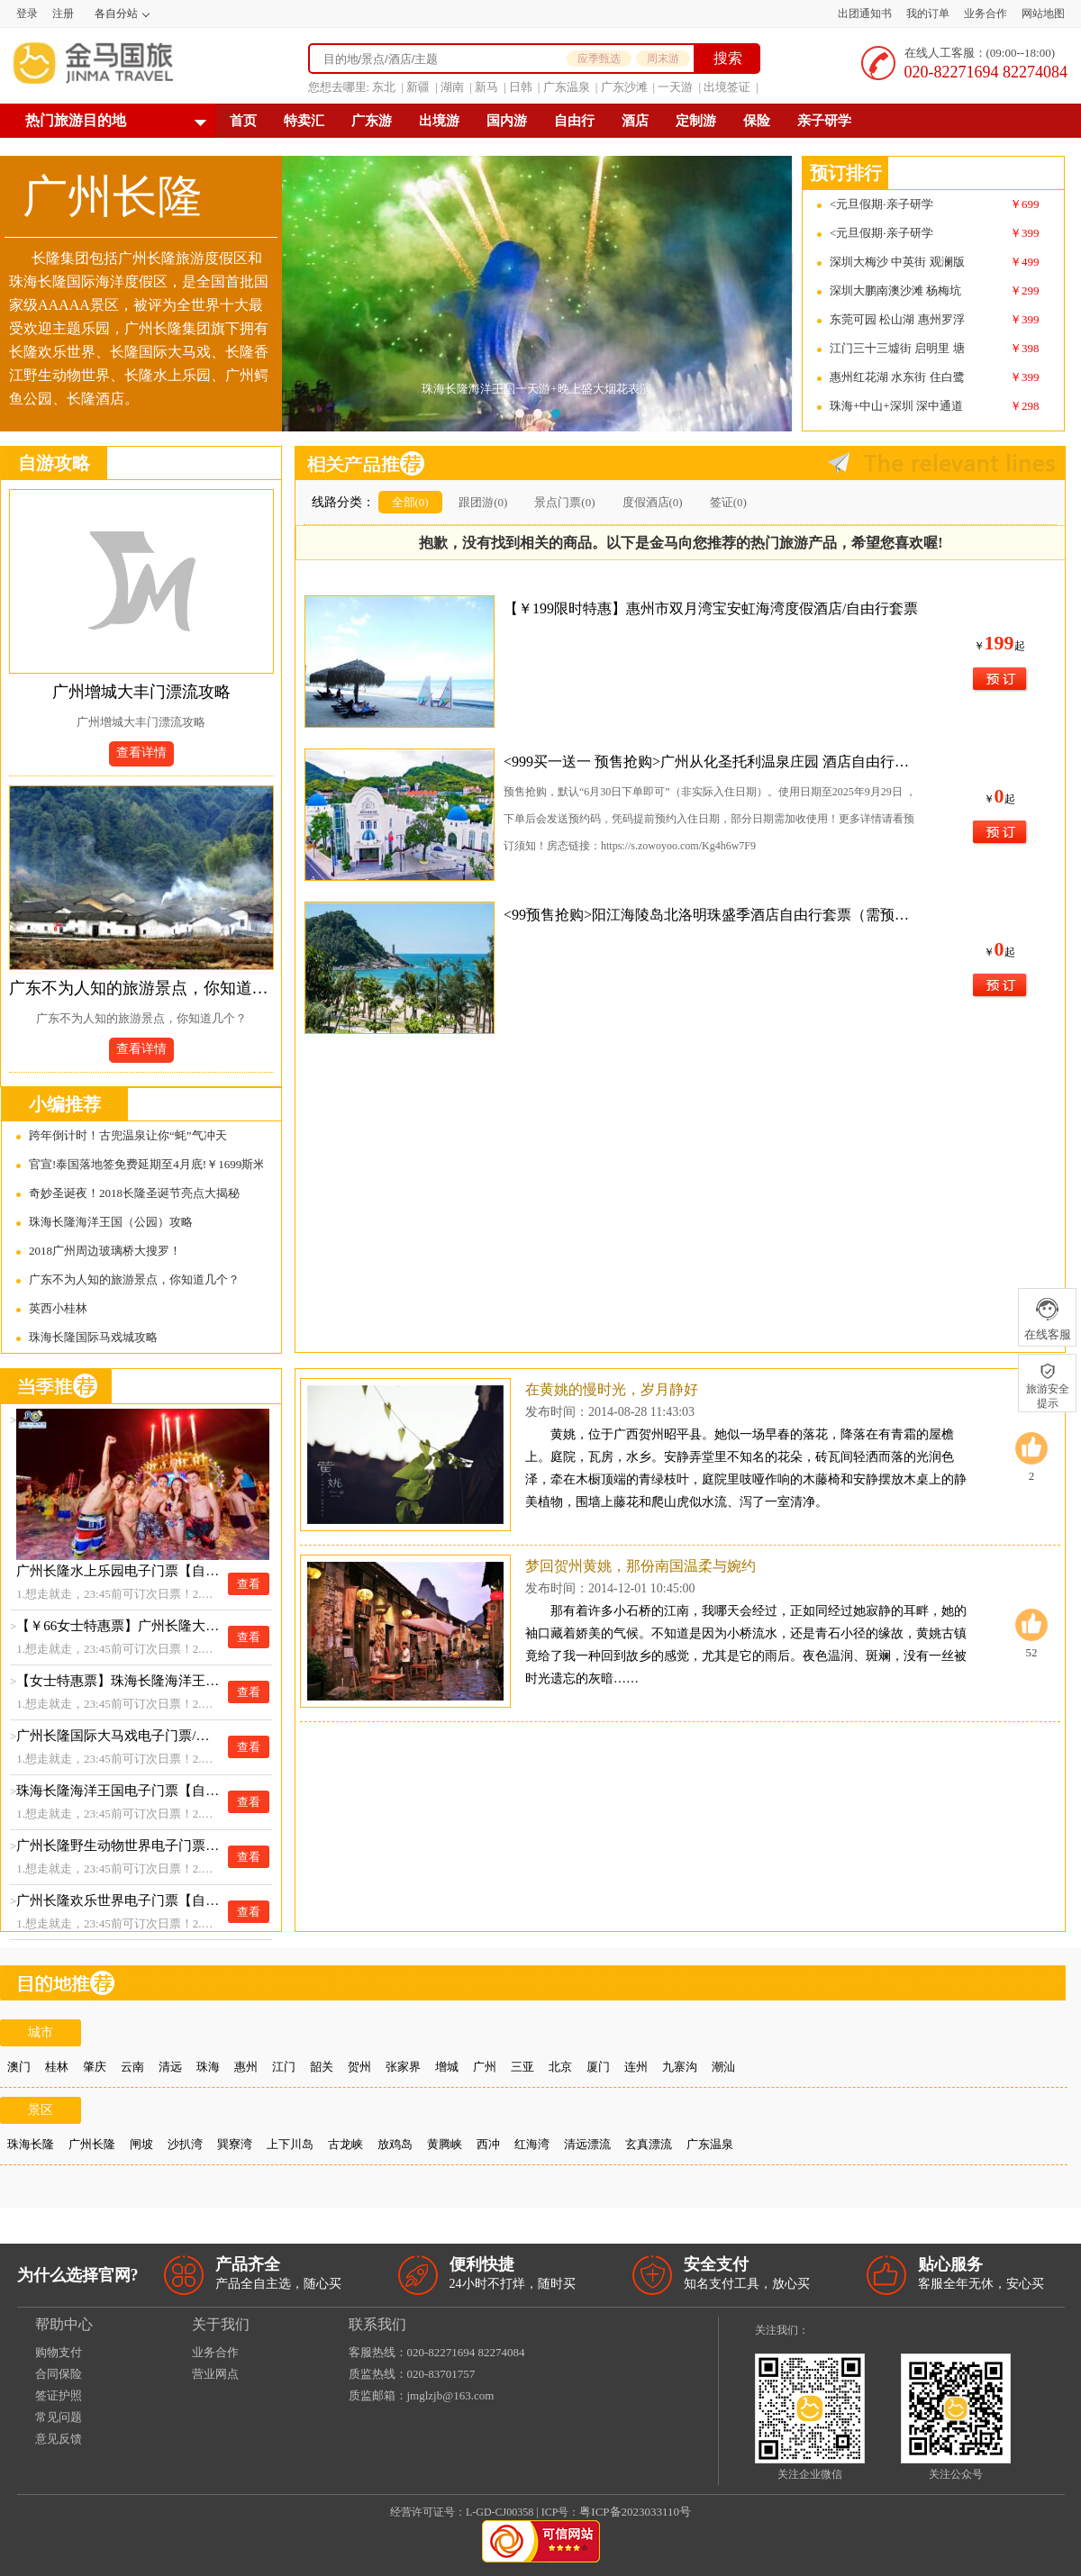 The width and height of the screenshot is (1081, 2576). Describe the element at coordinates (881, 204) in the screenshot. I see `<元旦假期·亲子研学` at that location.